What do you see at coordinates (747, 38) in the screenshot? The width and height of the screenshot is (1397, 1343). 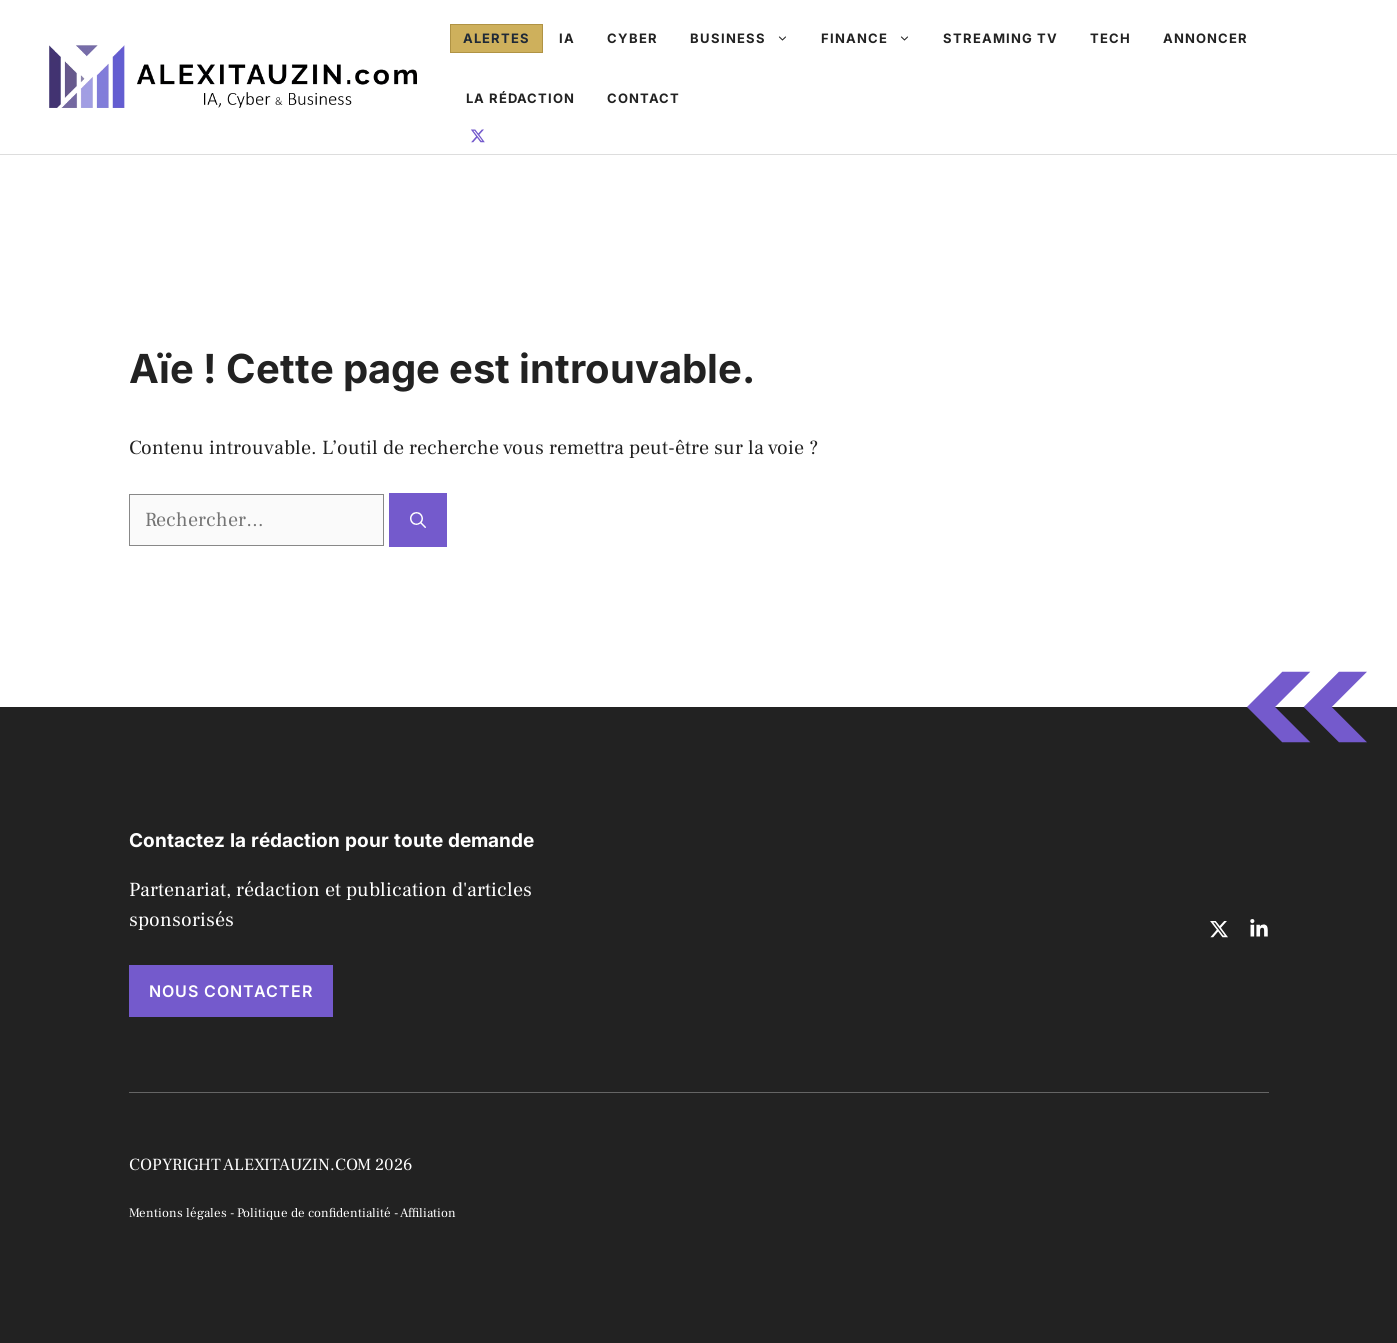 I see `Business` at bounding box center [747, 38].